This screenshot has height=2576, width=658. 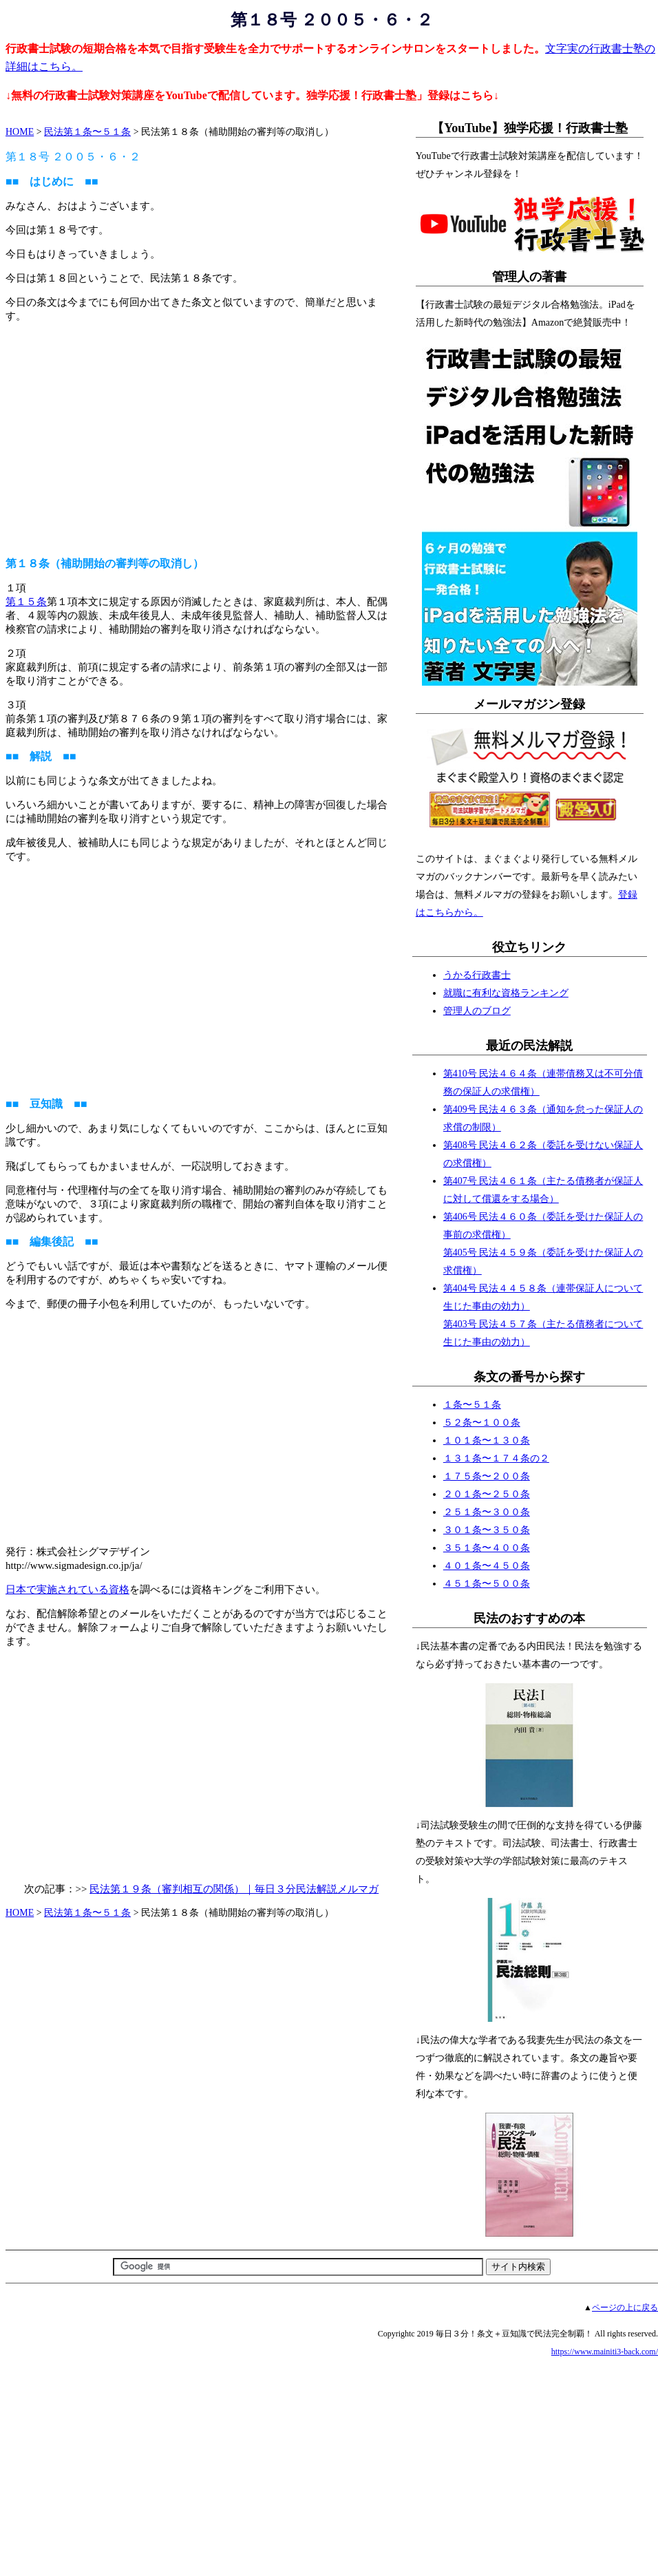 I want to click on １条〜５１条, so click(x=472, y=1405).